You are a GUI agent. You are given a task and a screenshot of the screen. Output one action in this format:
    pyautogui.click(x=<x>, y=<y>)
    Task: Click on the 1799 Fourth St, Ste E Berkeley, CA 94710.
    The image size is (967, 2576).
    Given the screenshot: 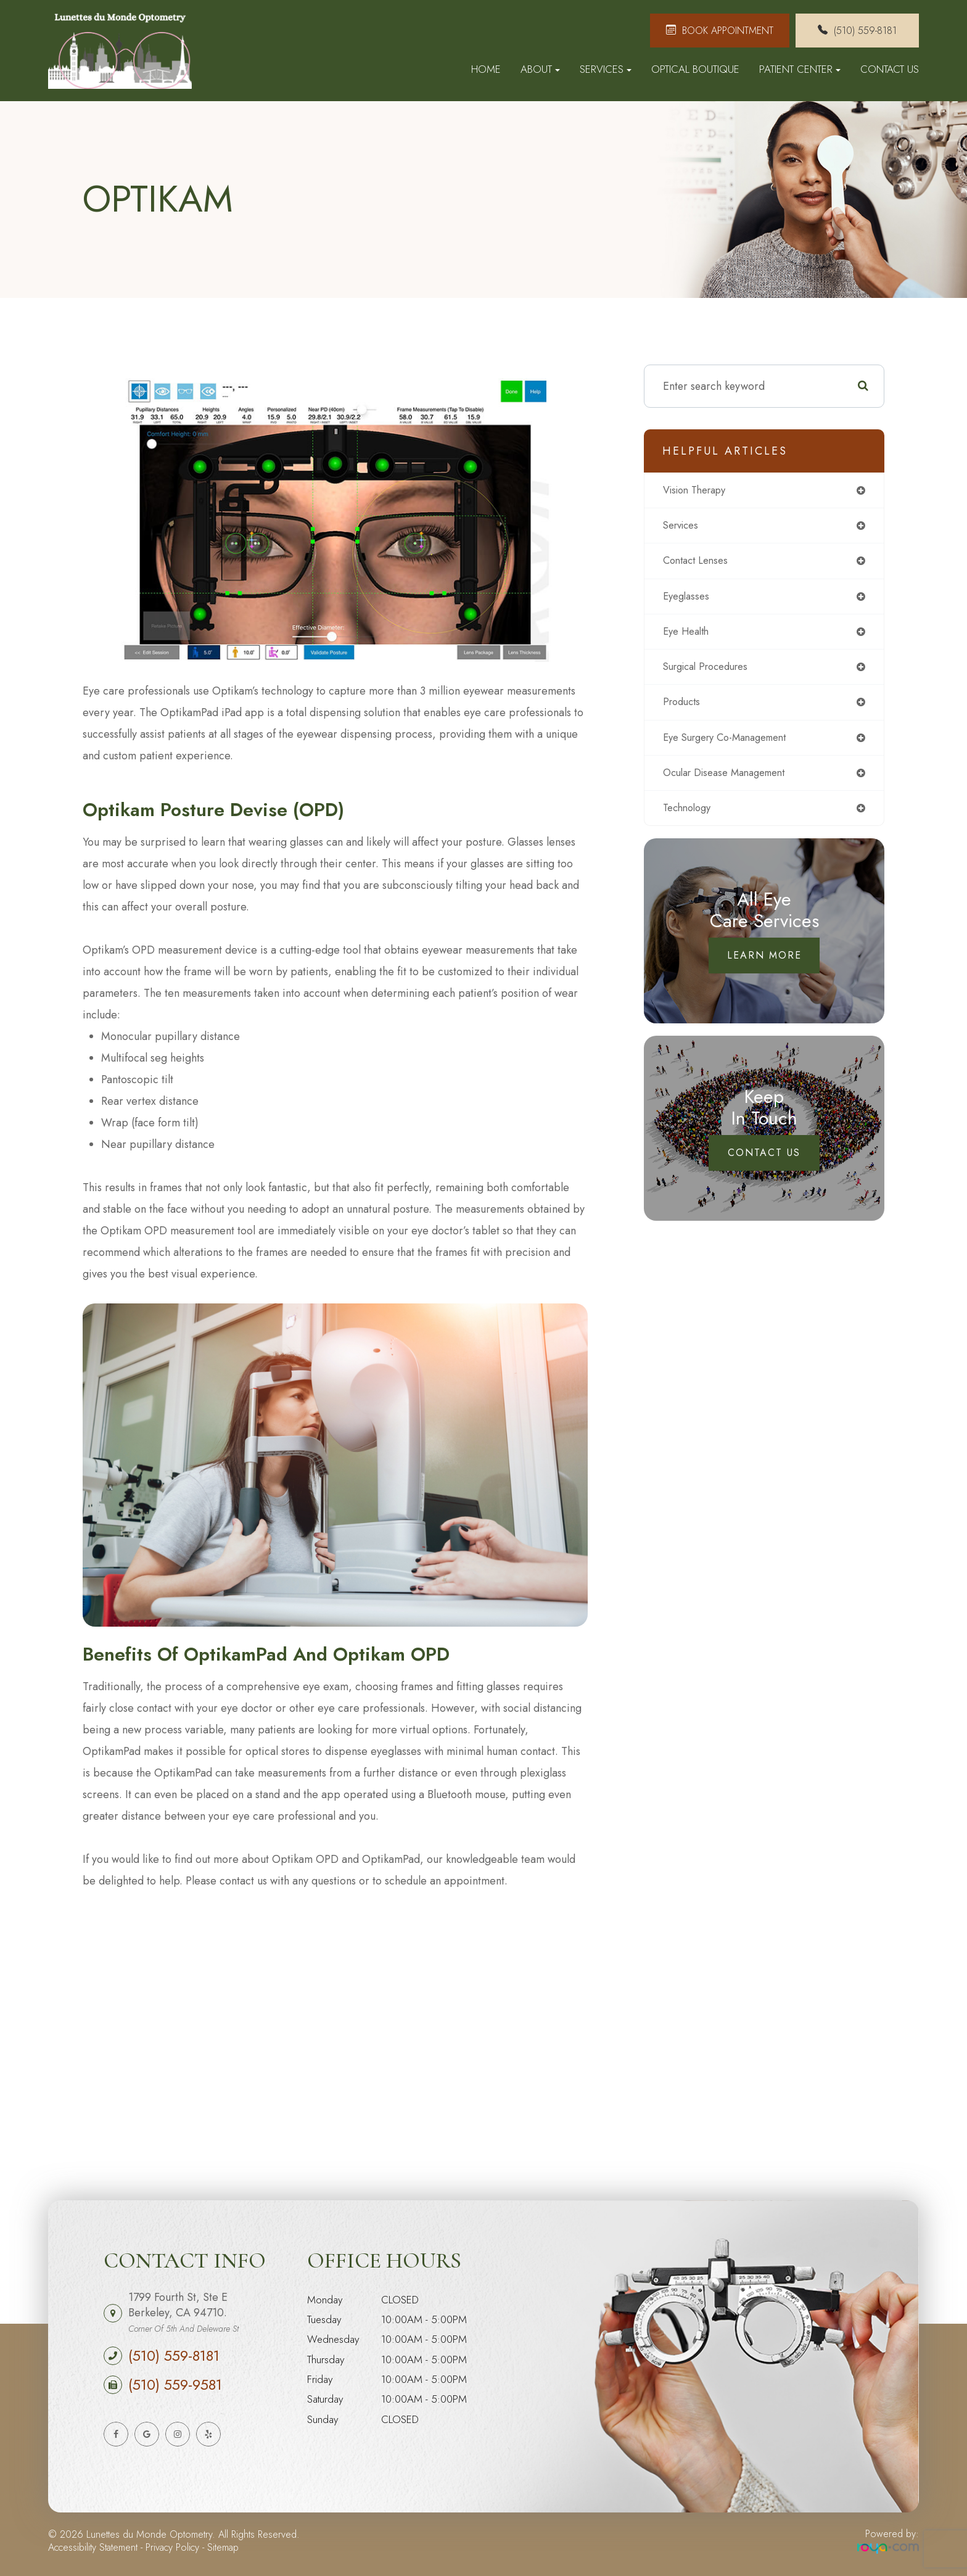 What is the action you would take?
    pyautogui.click(x=183, y=2312)
    